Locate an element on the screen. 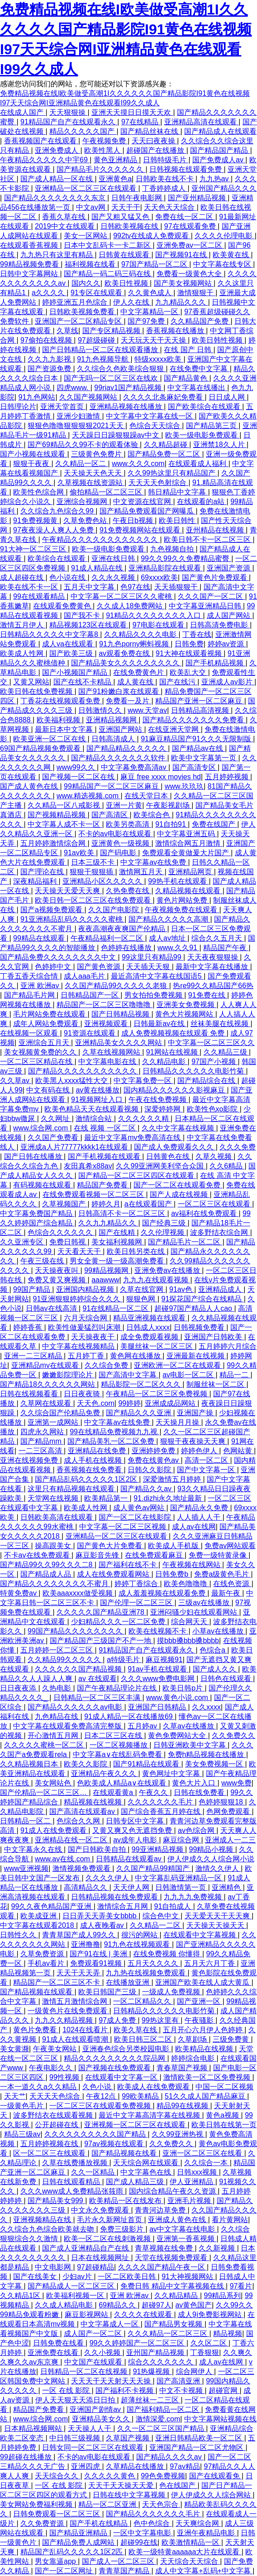  亚洲精品成人 is located at coordinates (220, 1289).